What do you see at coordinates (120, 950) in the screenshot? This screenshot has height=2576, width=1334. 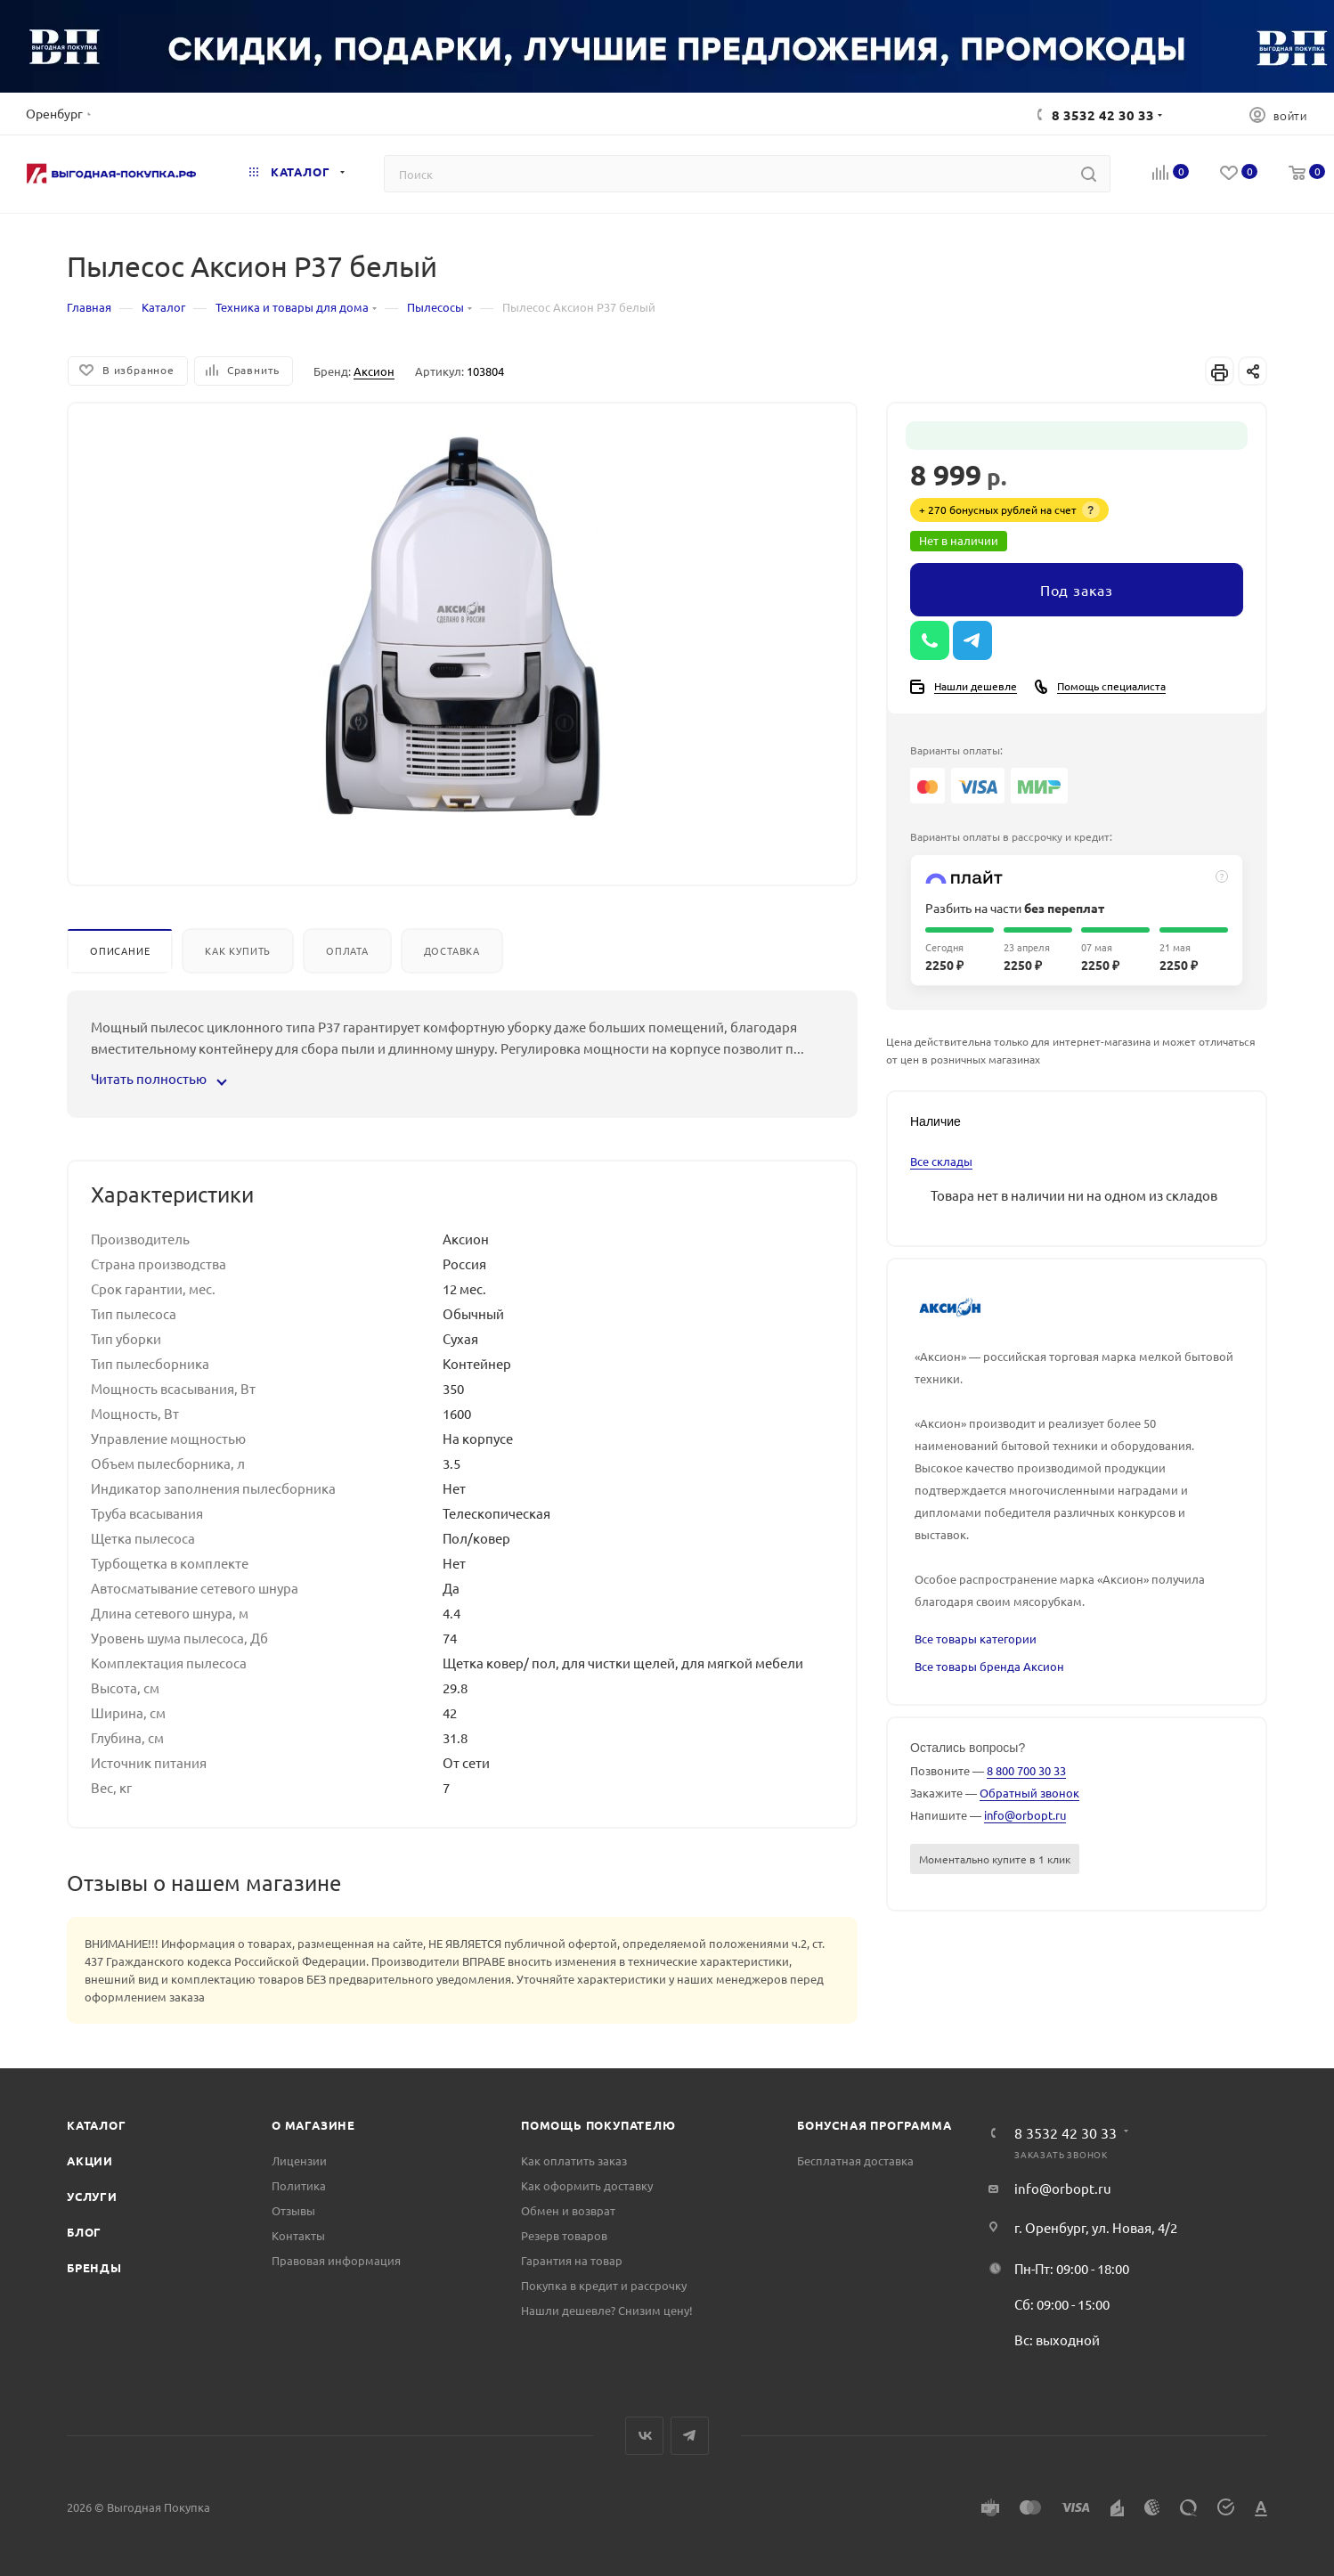 I see `Описание` at bounding box center [120, 950].